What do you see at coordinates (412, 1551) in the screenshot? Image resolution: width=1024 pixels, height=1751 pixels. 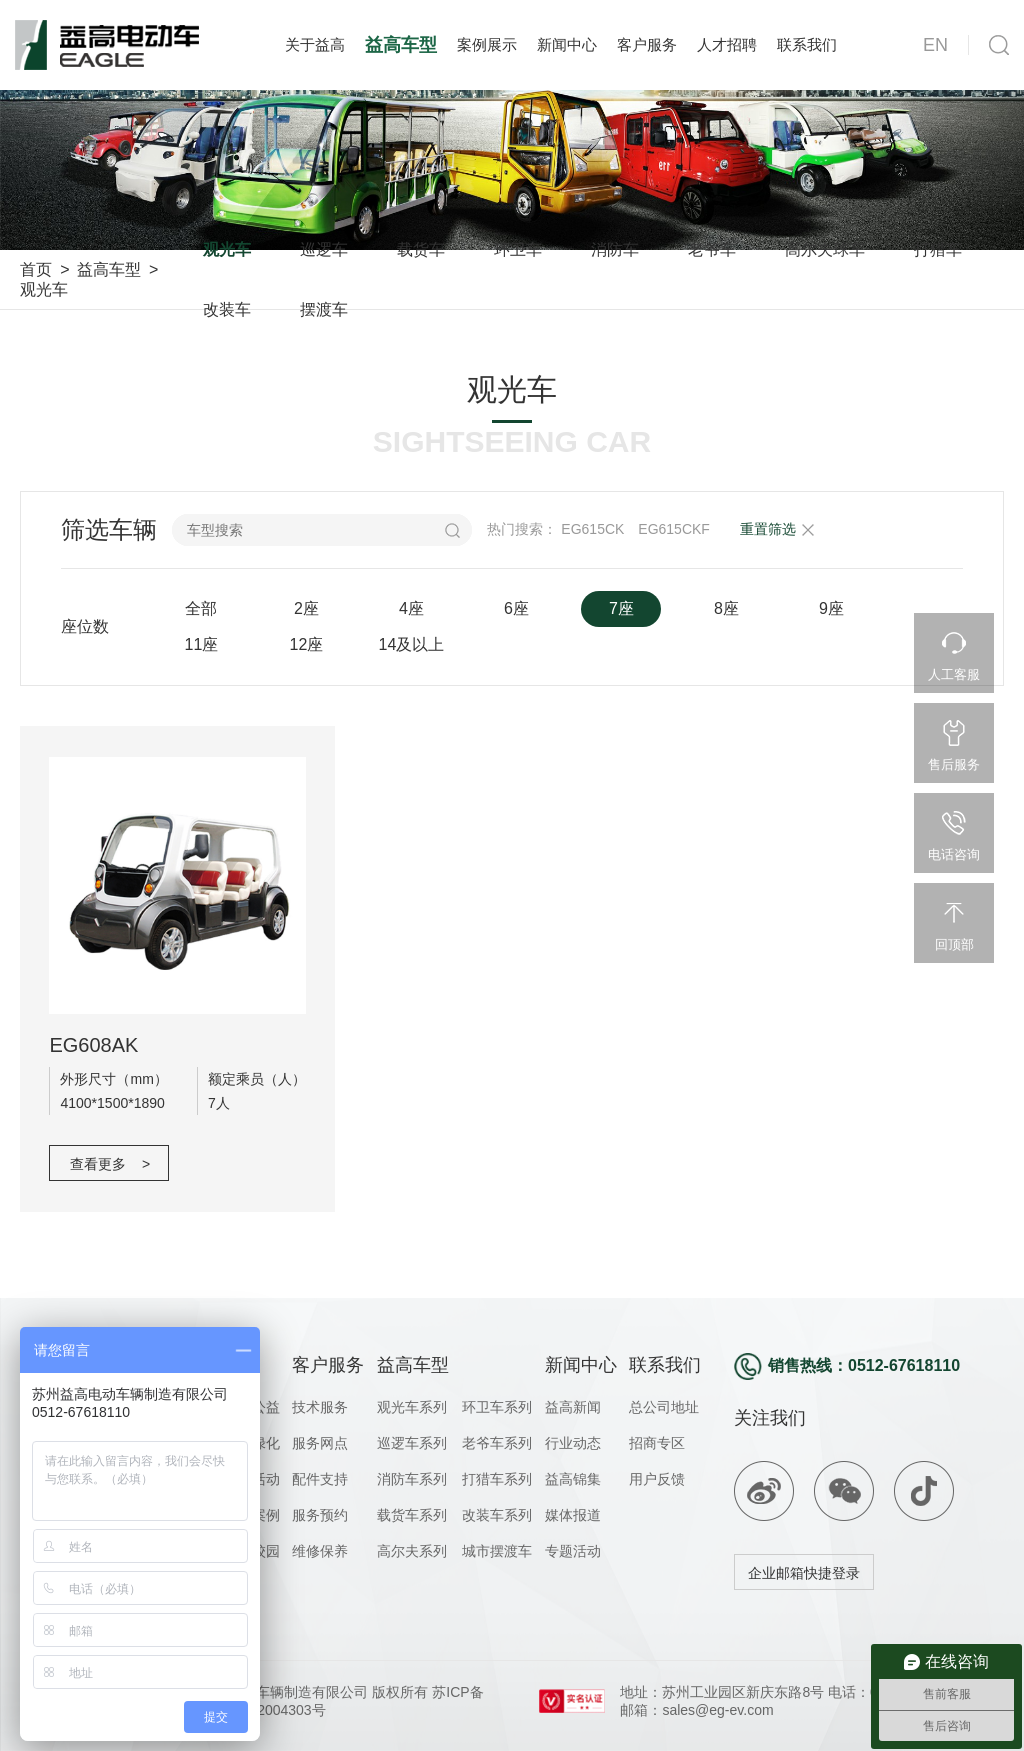 I see `高尔夫系列` at bounding box center [412, 1551].